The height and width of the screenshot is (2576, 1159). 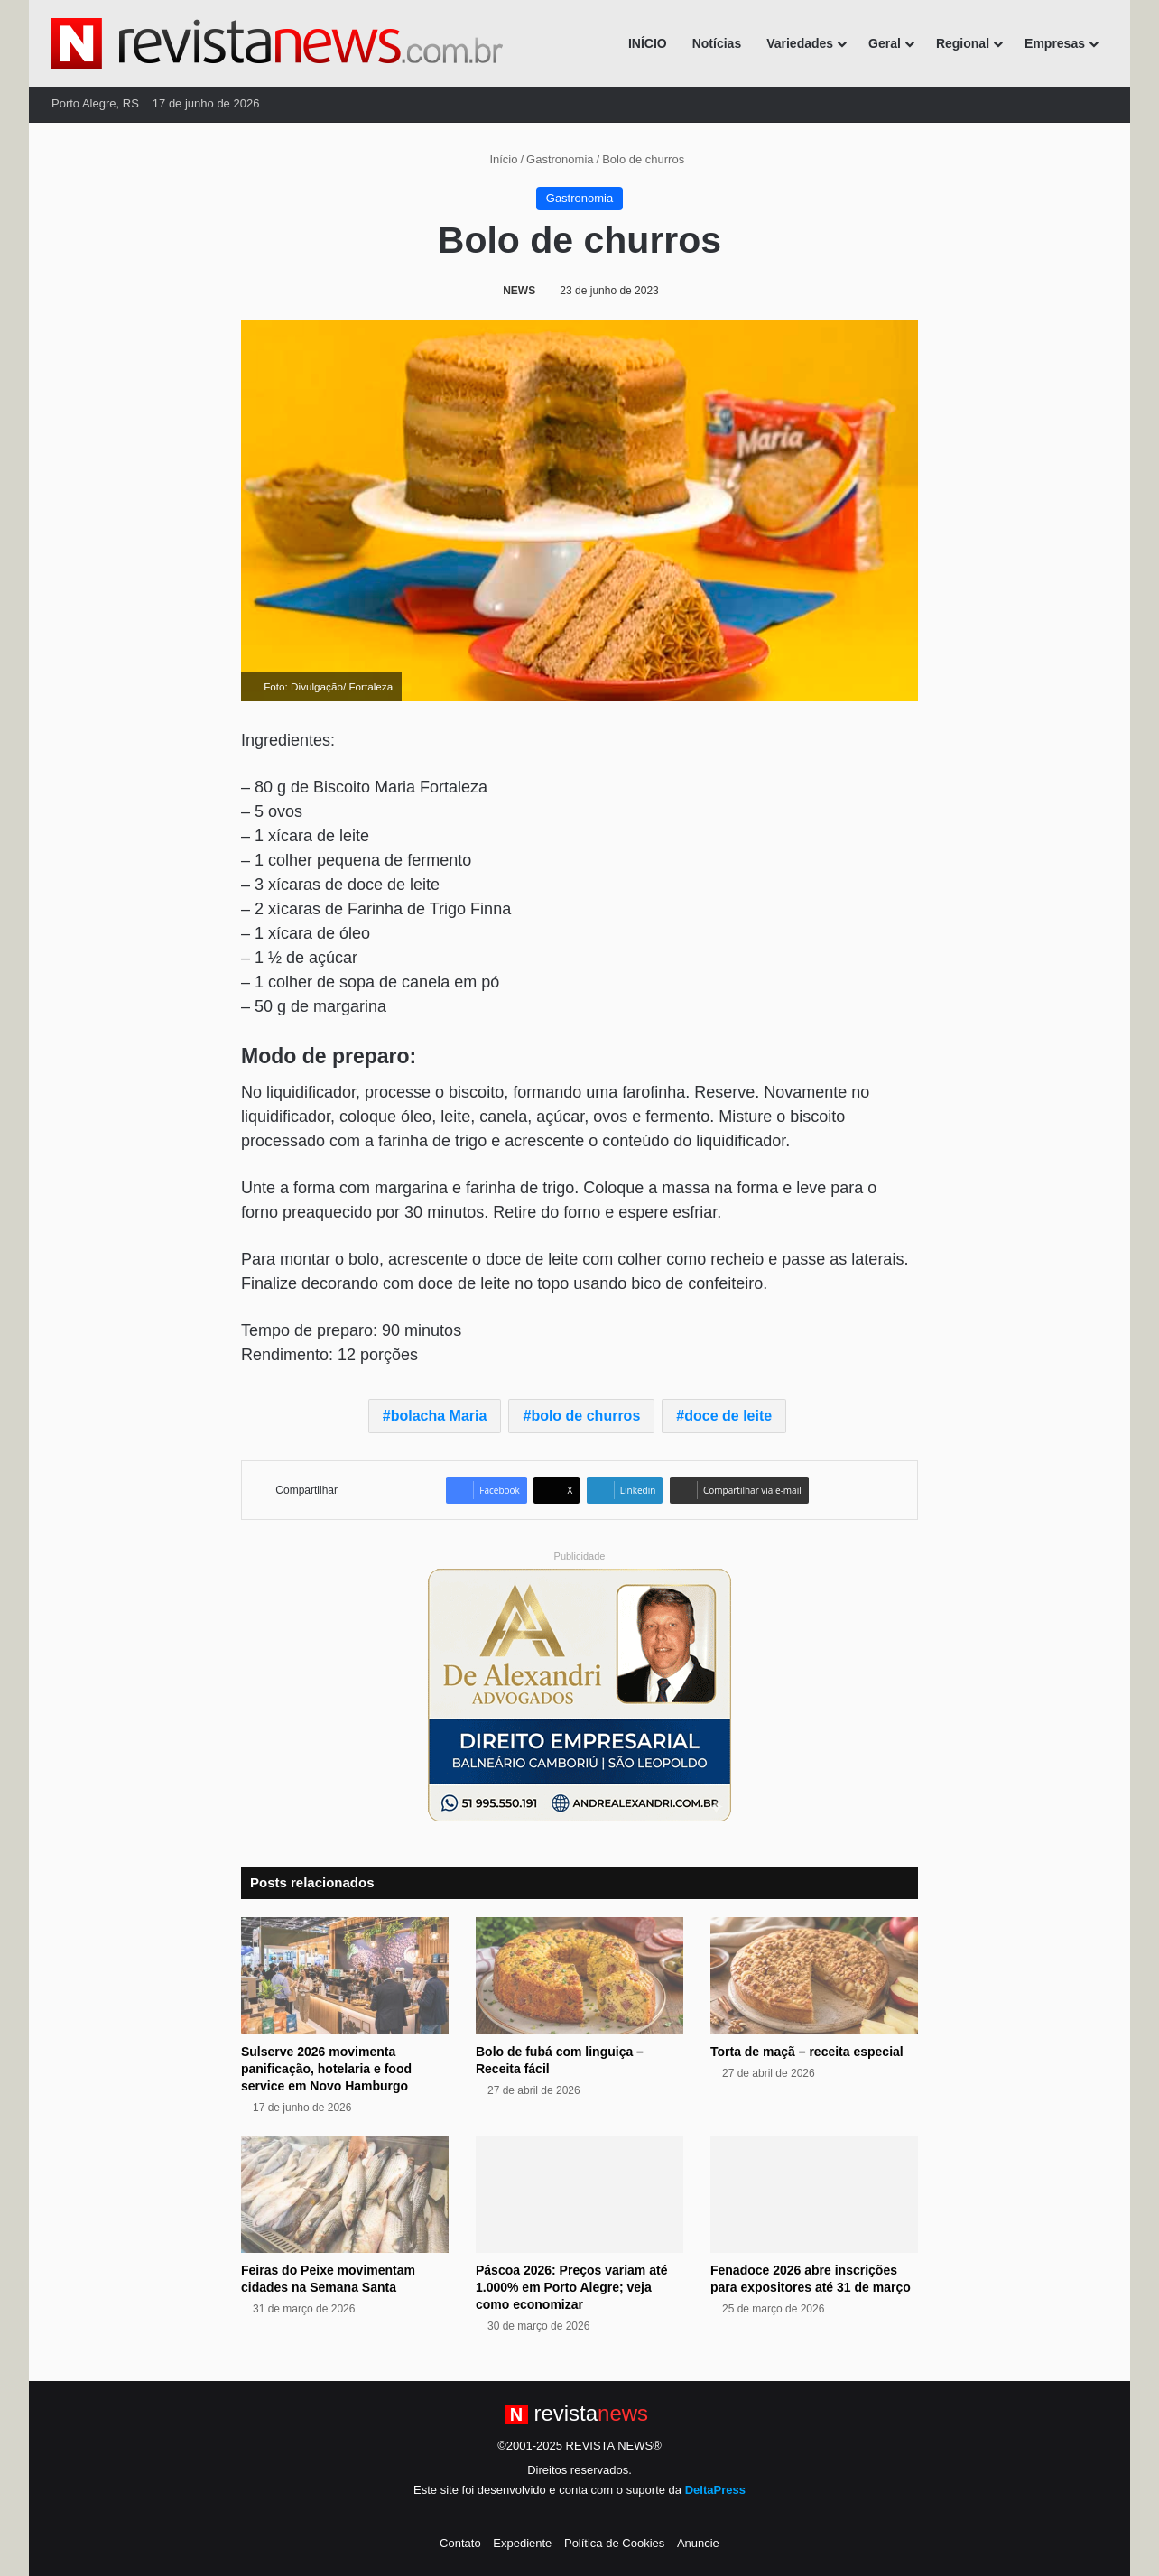 I want to click on [Bolo de fubá com linguiça – Receita fácil], so click(x=579, y=1975).